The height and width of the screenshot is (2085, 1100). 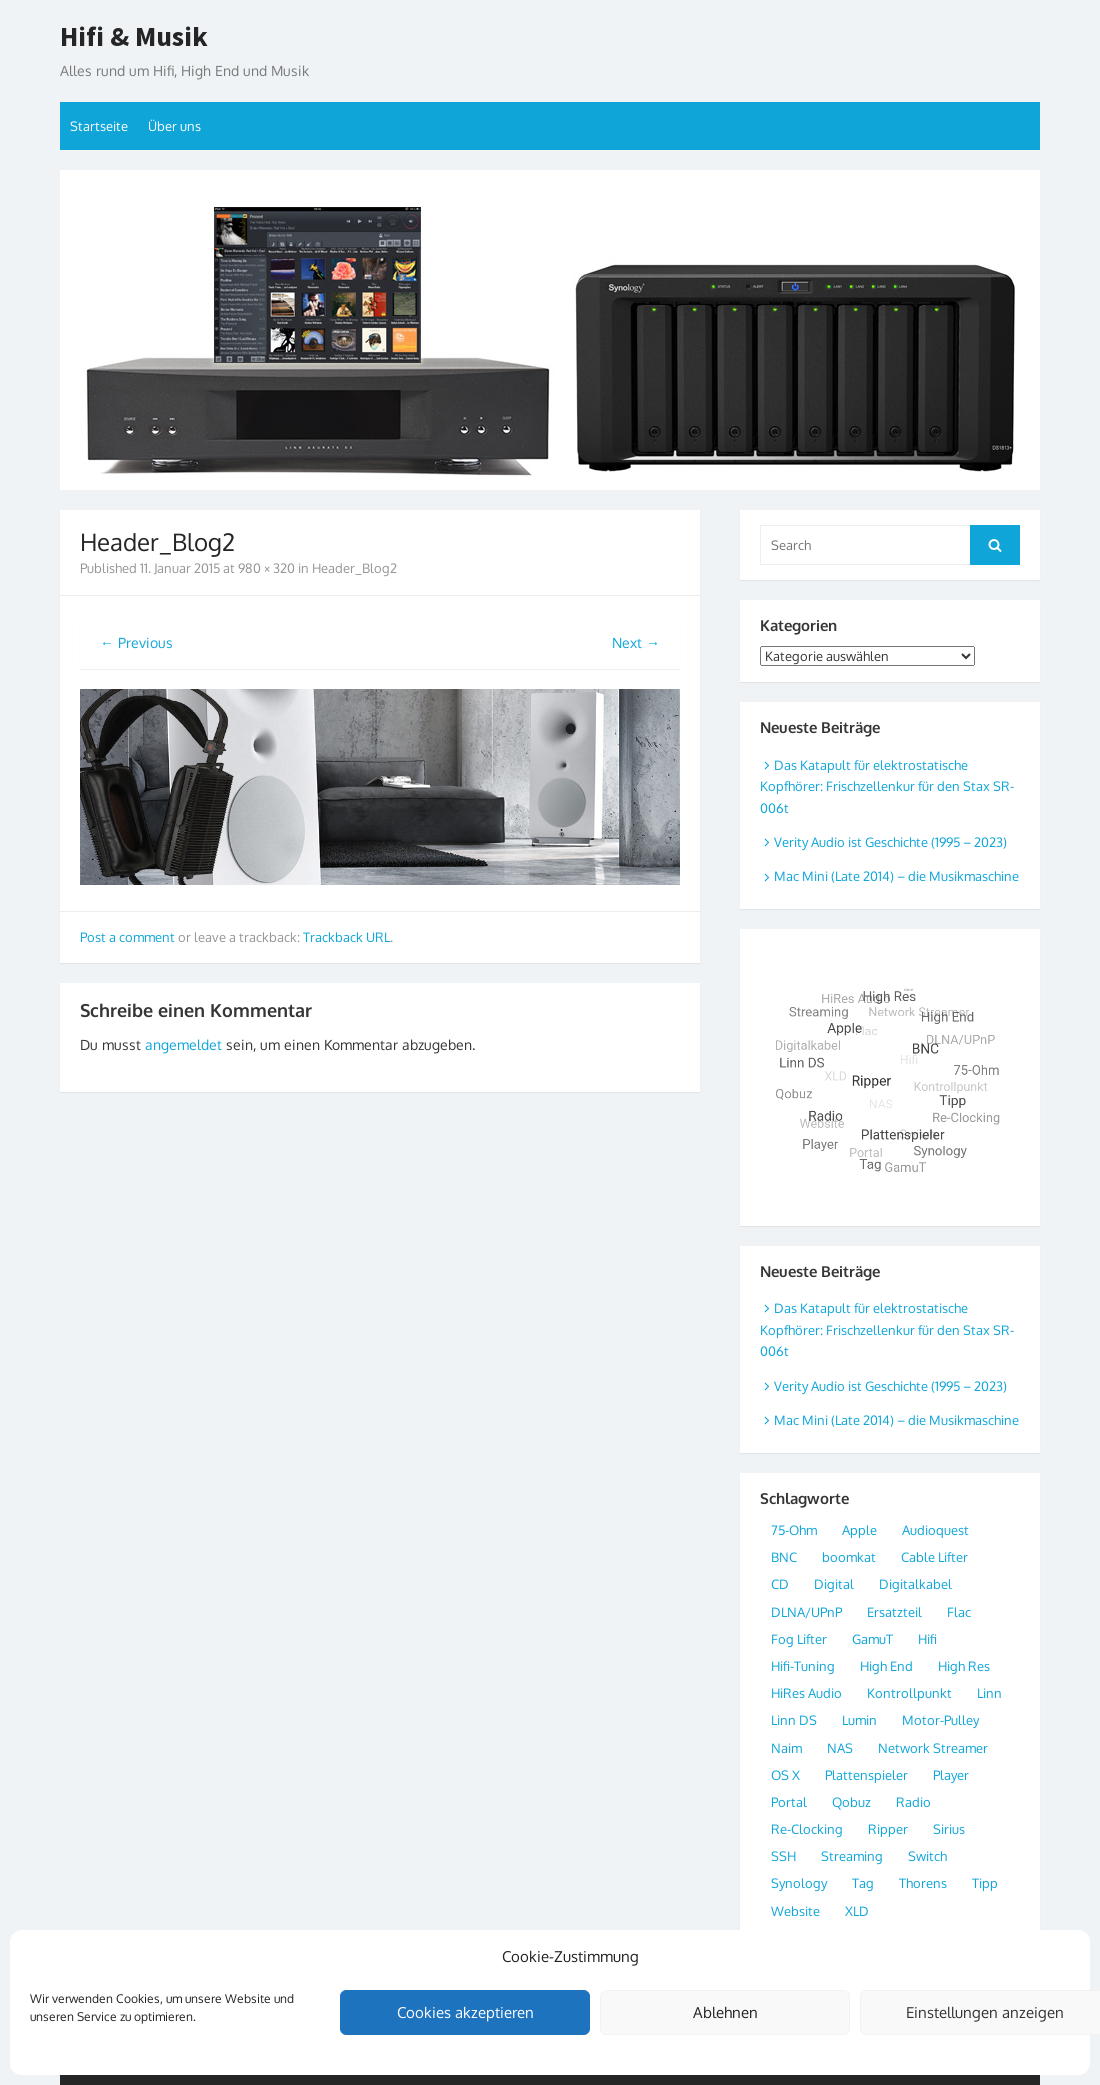 I want to click on Motor-Pulley [Motor-Pulley (1 Eintrag)], so click(x=940, y=1720).